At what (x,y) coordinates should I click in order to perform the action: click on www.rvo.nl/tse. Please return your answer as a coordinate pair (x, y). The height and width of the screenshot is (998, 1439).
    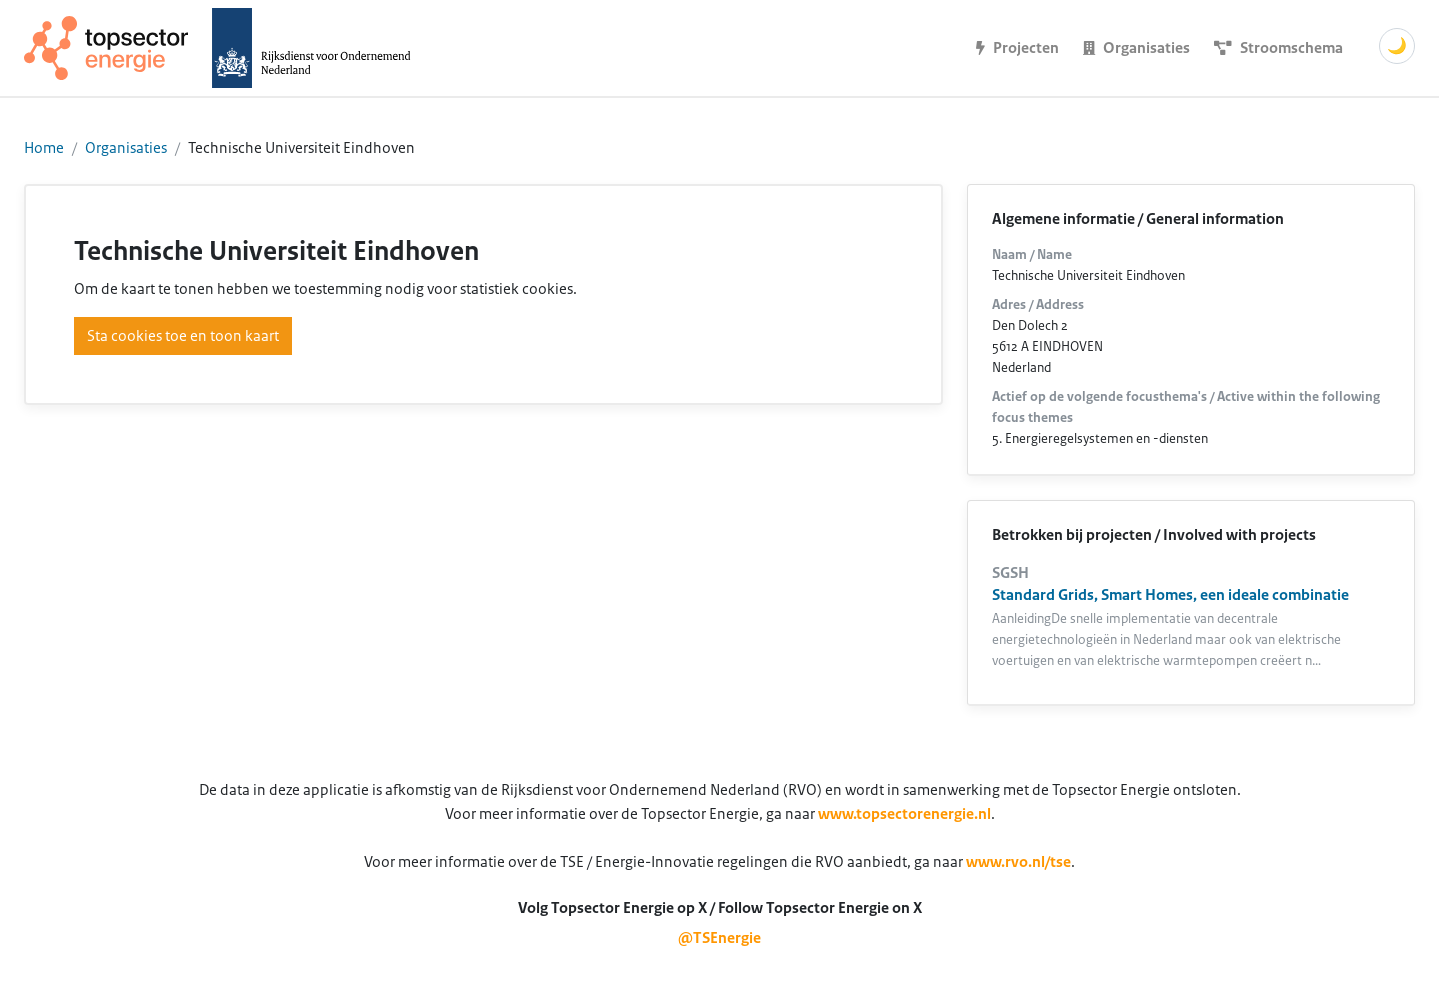
    Looking at the image, I should click on (1018, 862).